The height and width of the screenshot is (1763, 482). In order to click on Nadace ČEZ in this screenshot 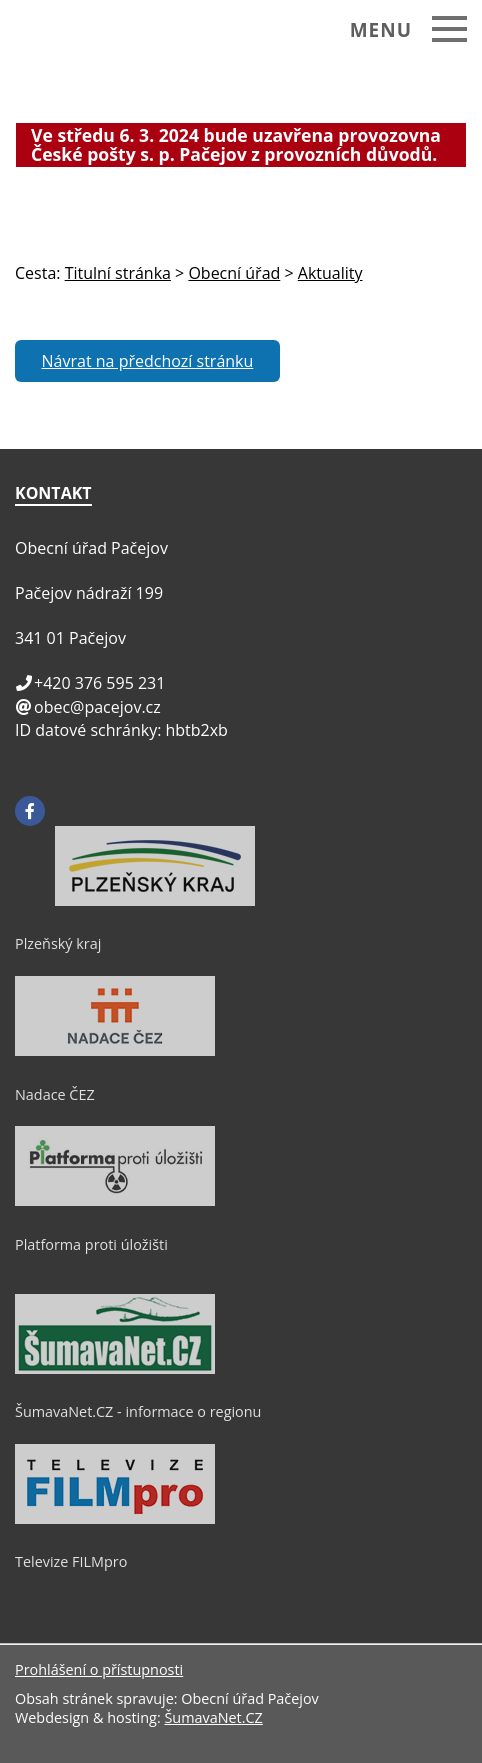, I will do `click(55, 1094)`.